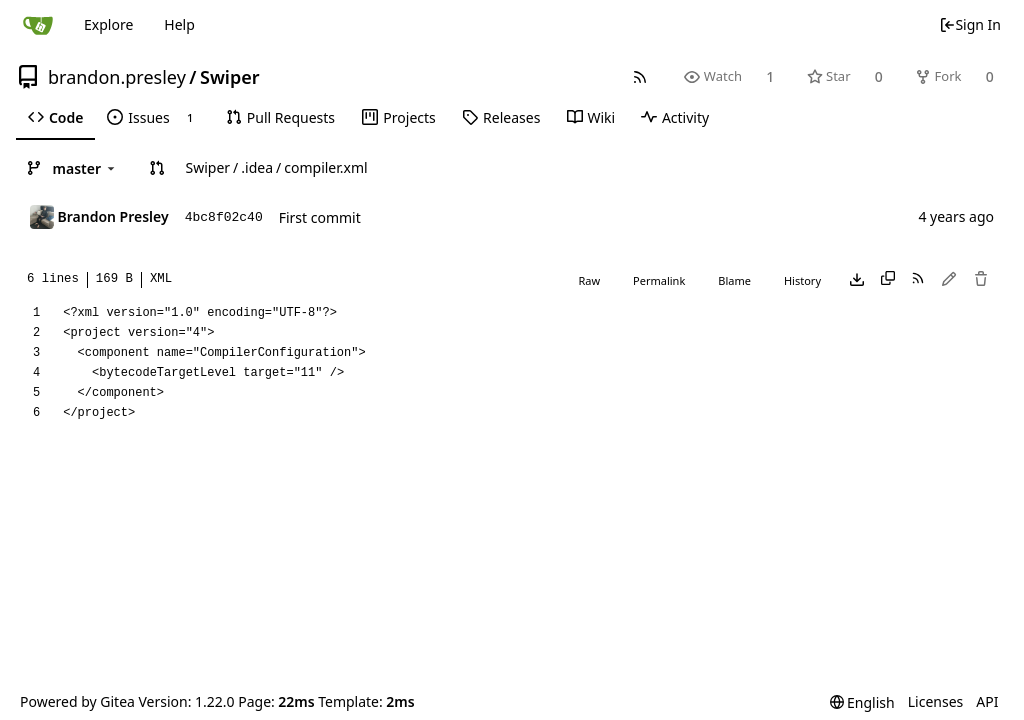  I want to click on Raw, so click(589, 280).